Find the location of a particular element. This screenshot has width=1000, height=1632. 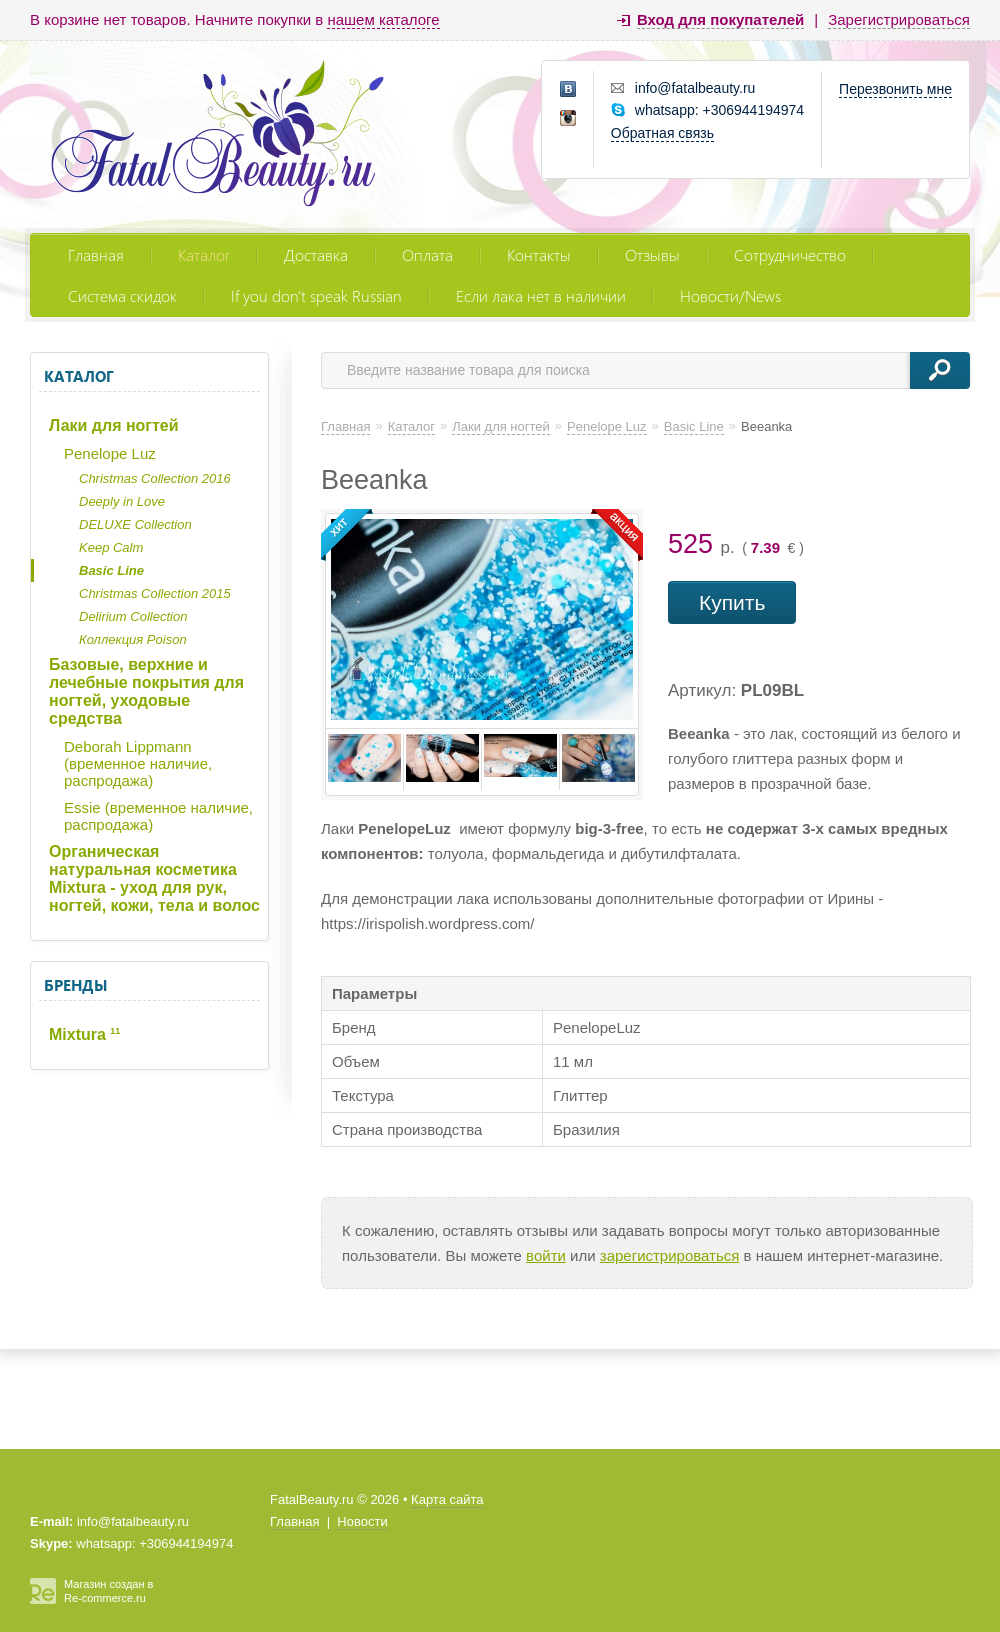

Органическая натуральная косметика Mixtura - уход для рук, ногтей, кожи, тела и волос is located at coordinates (154, 878).